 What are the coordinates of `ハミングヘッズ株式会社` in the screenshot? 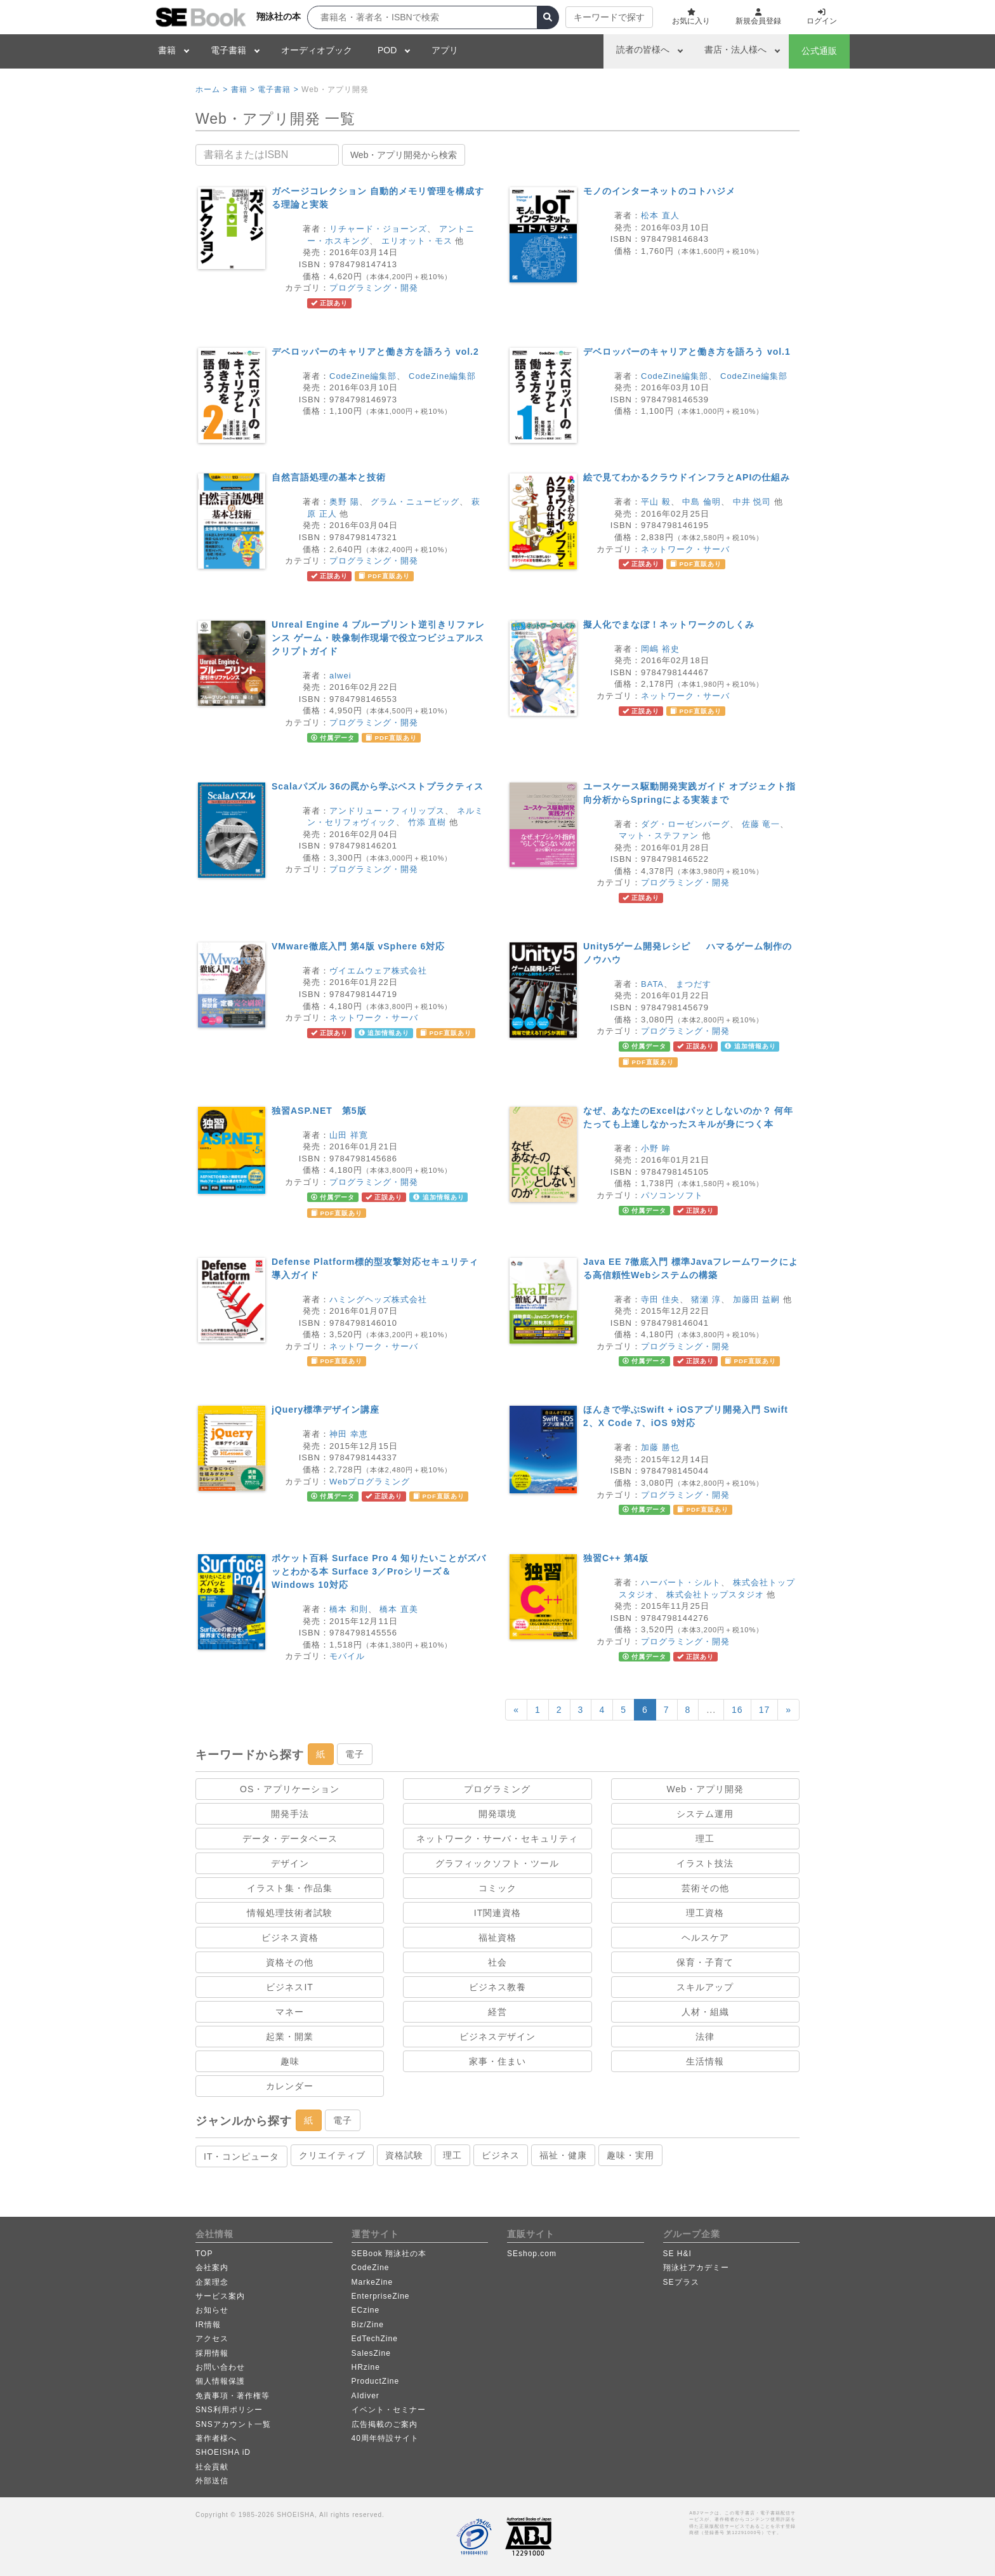 It's located at (378, 1299).